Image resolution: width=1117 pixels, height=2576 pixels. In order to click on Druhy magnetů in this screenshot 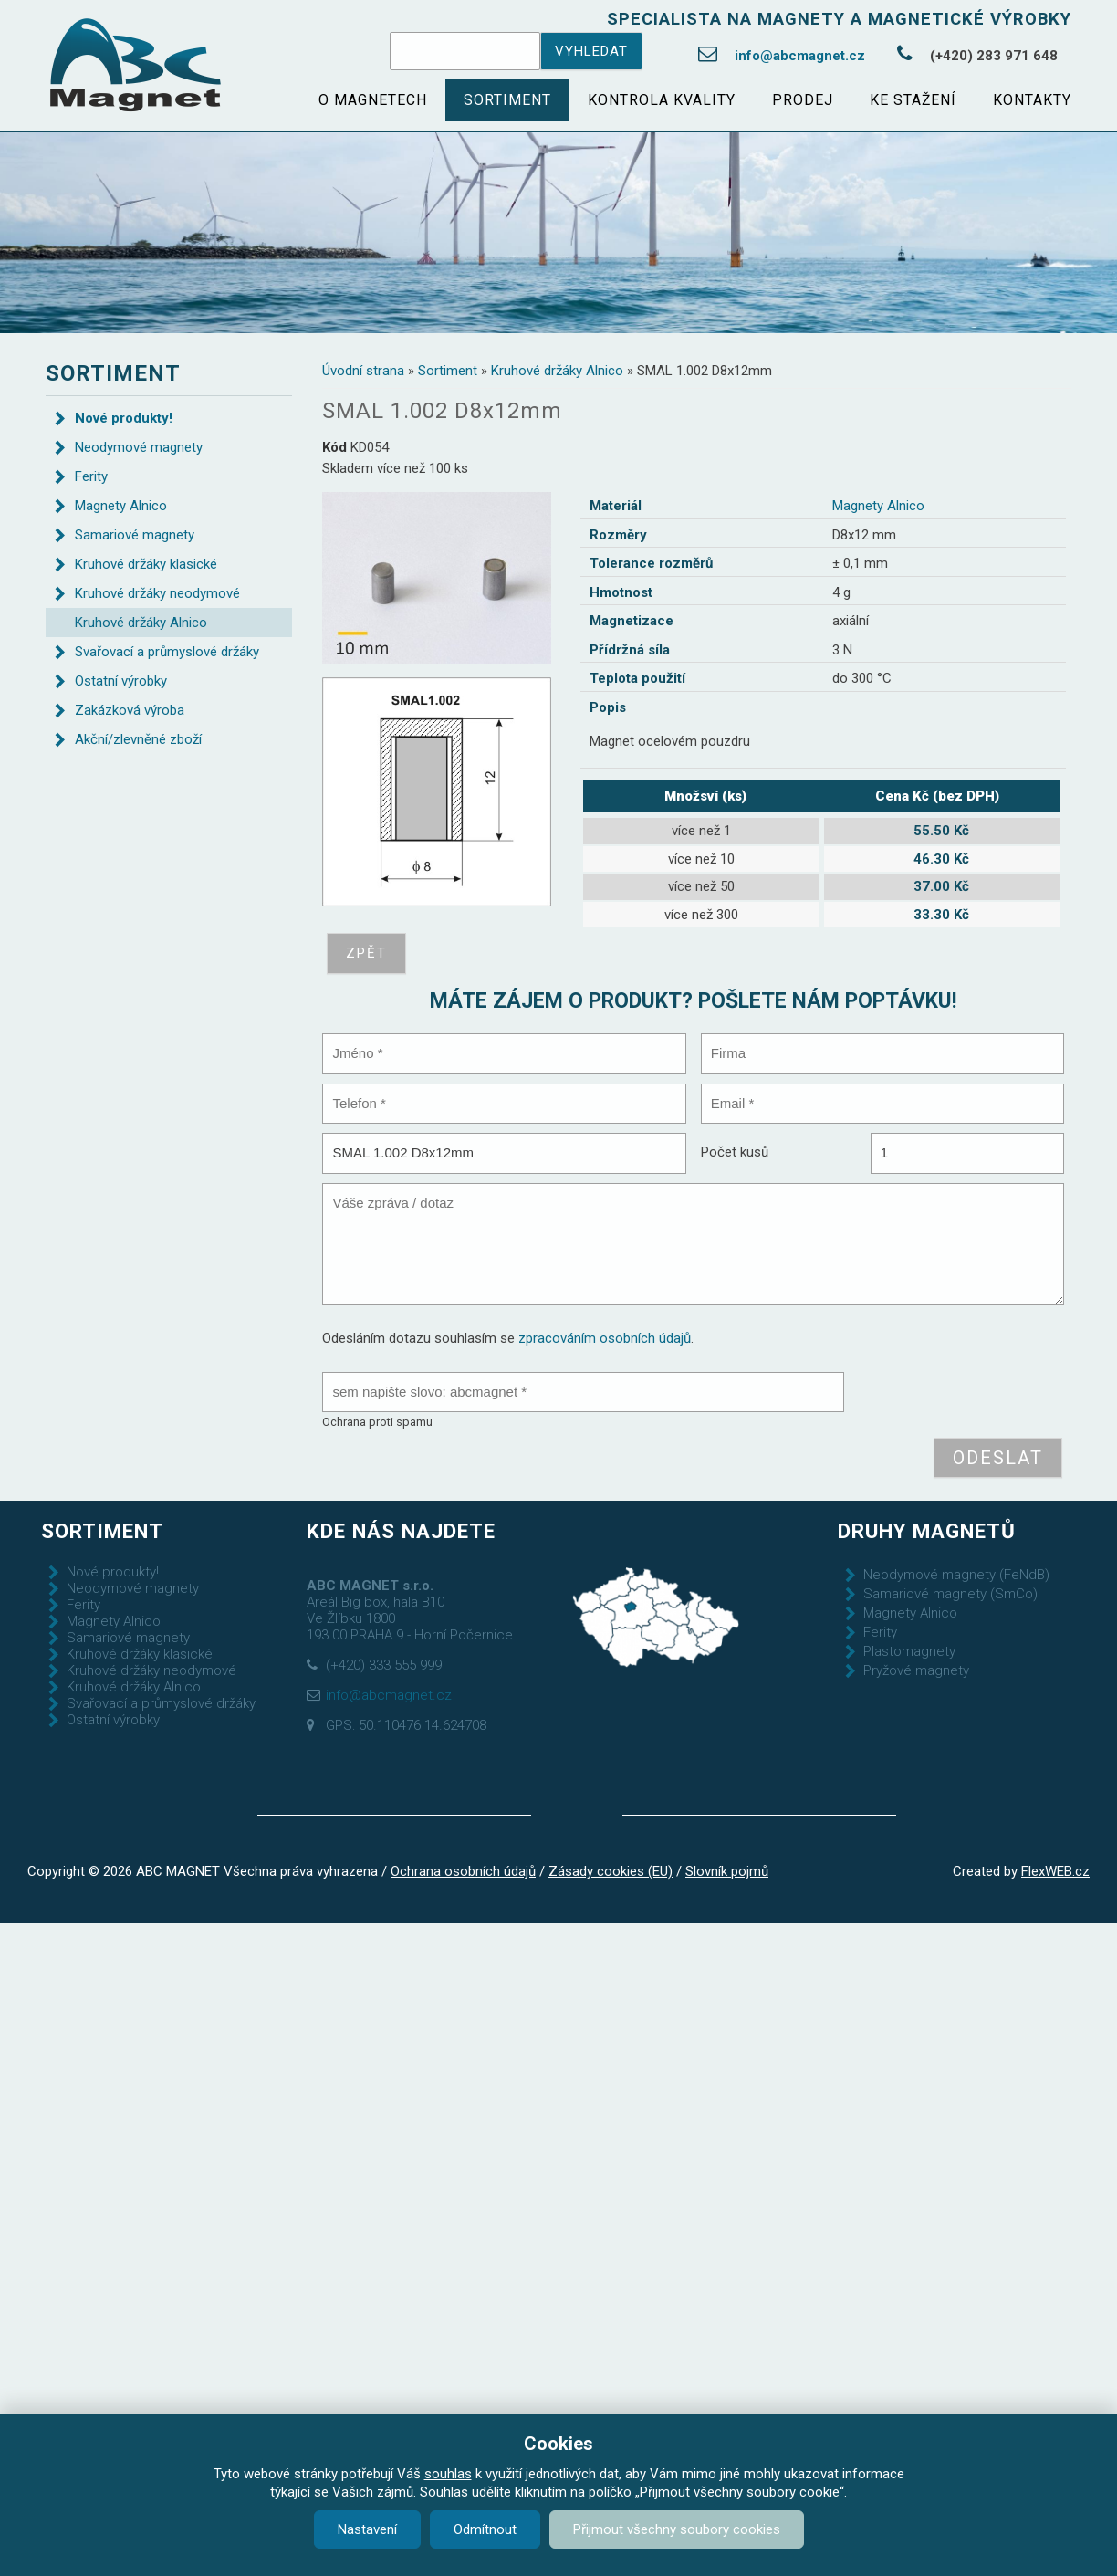, I will do `click(927, 1531)`.